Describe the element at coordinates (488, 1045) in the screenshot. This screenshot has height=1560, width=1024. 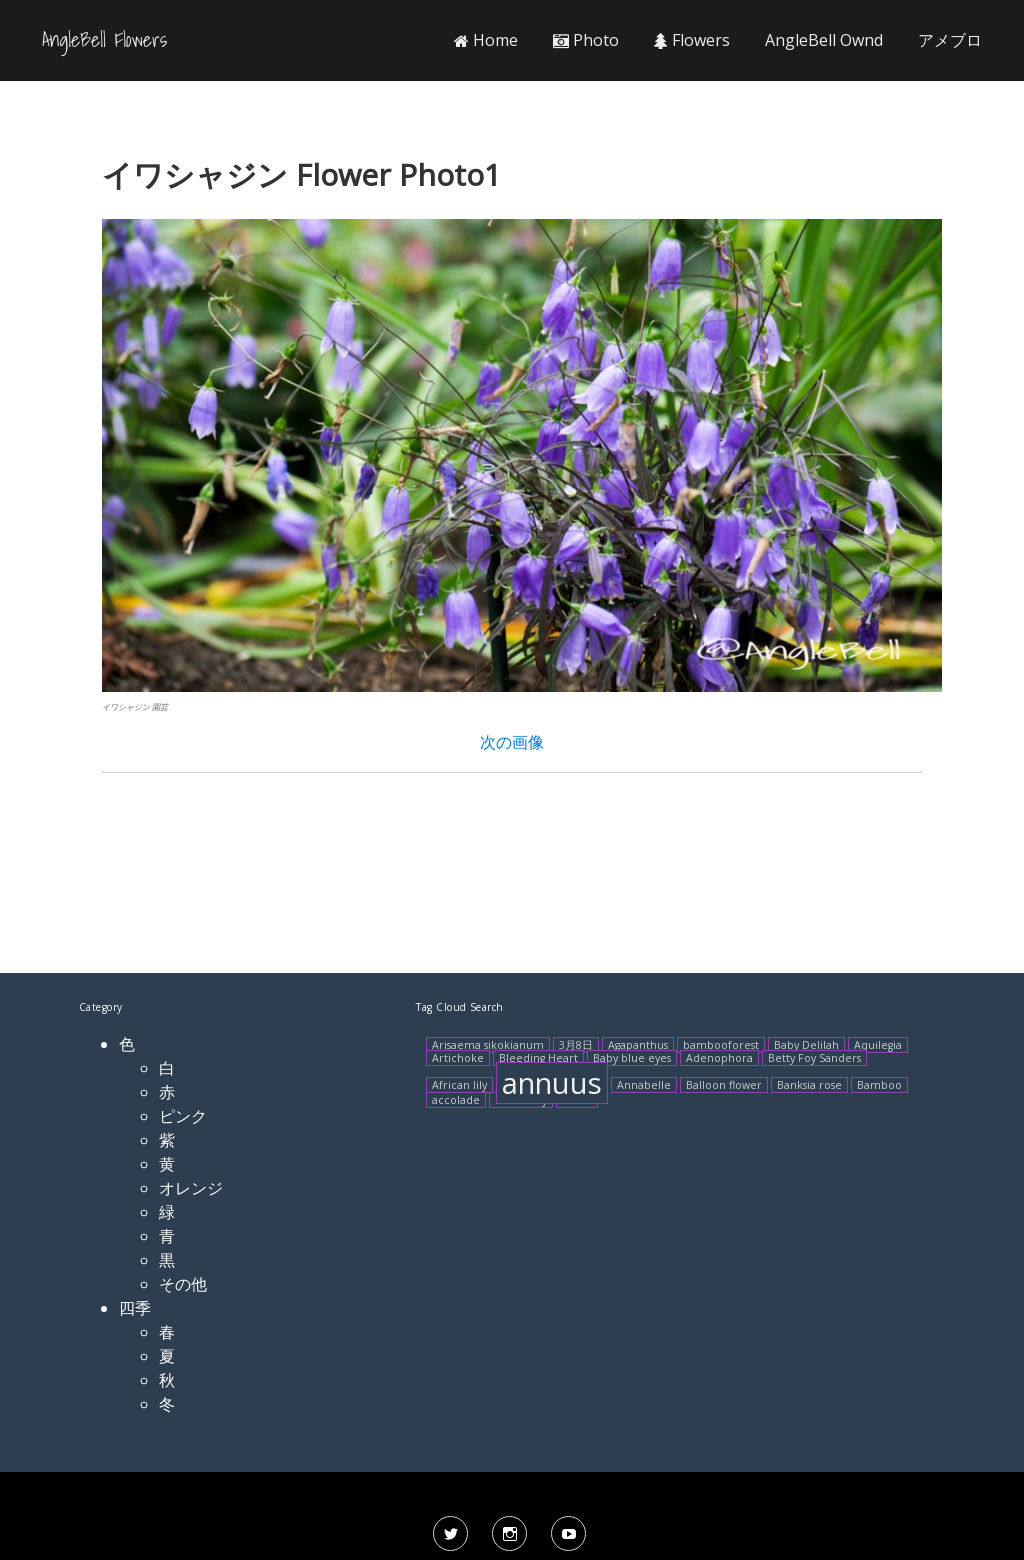
I see `Arisaema sikokianum` at that location.